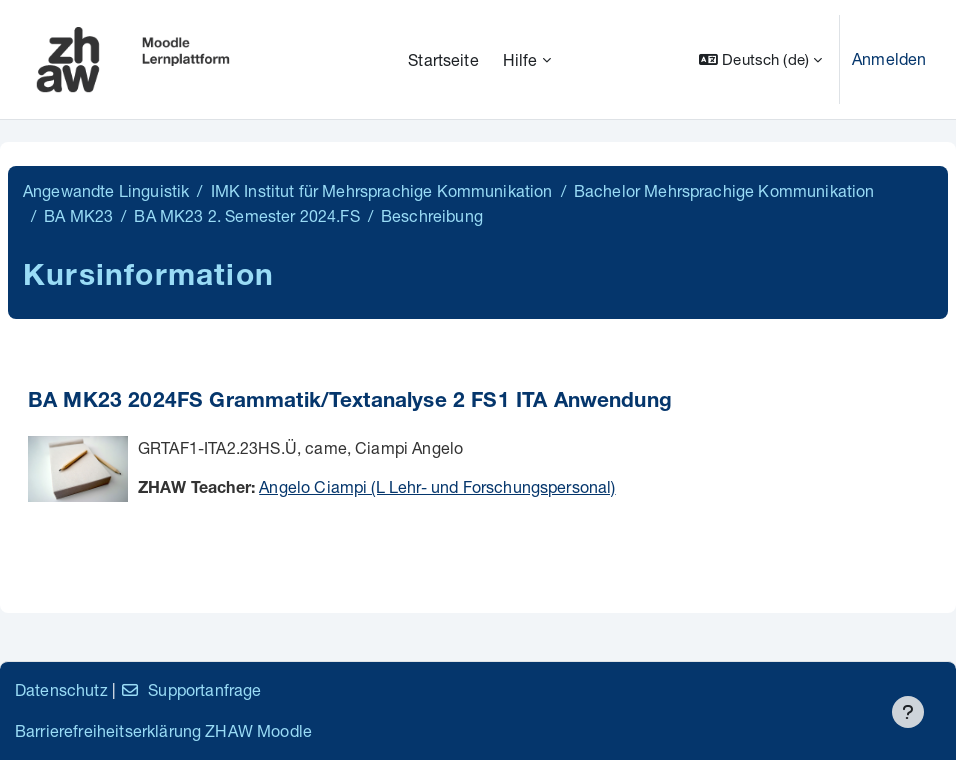  Describe the element at coordinates (246, 215) in the screenshot. I see `BA MK23 2. Semester 2024.FS` at that location.